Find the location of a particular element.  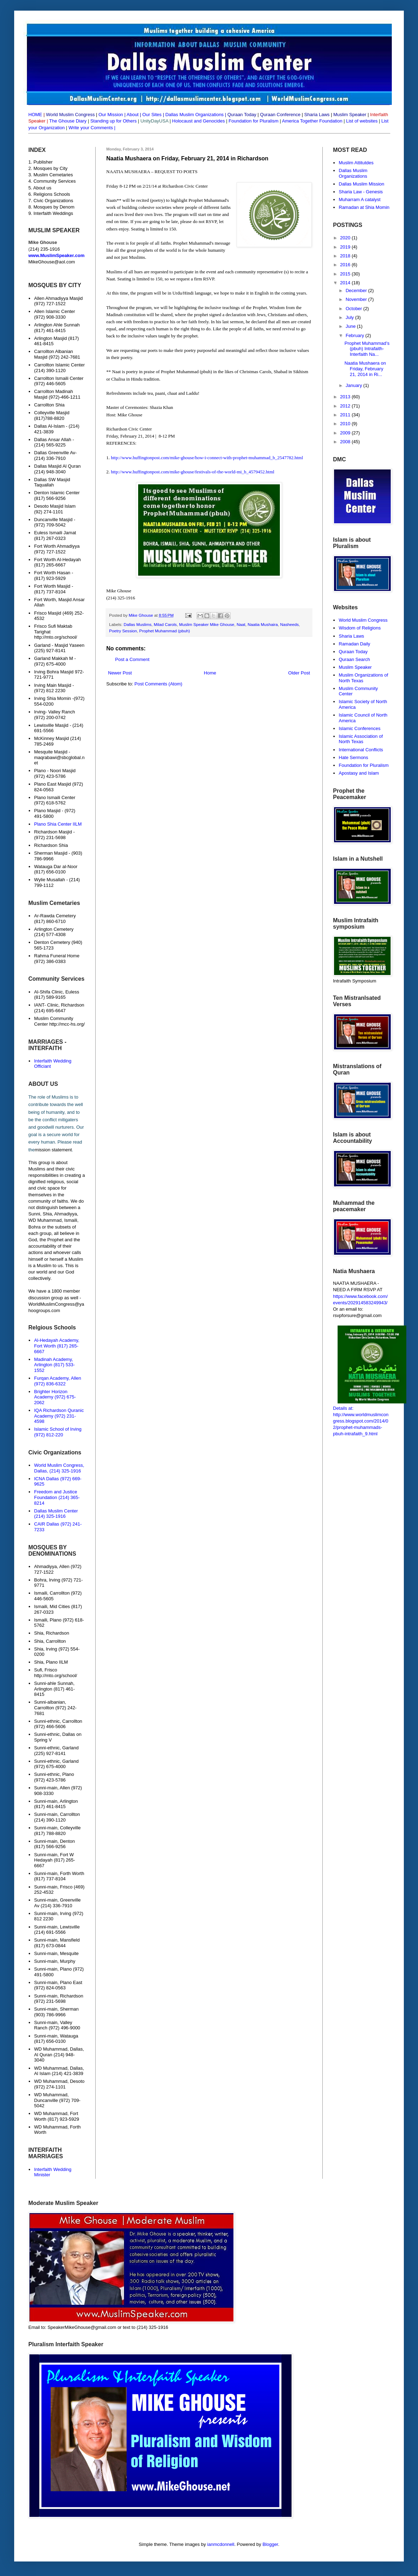

Prophet Muhammad’s (pbuh) Intrafaith-Interfaith Na... is located at coordinates (366, 349).